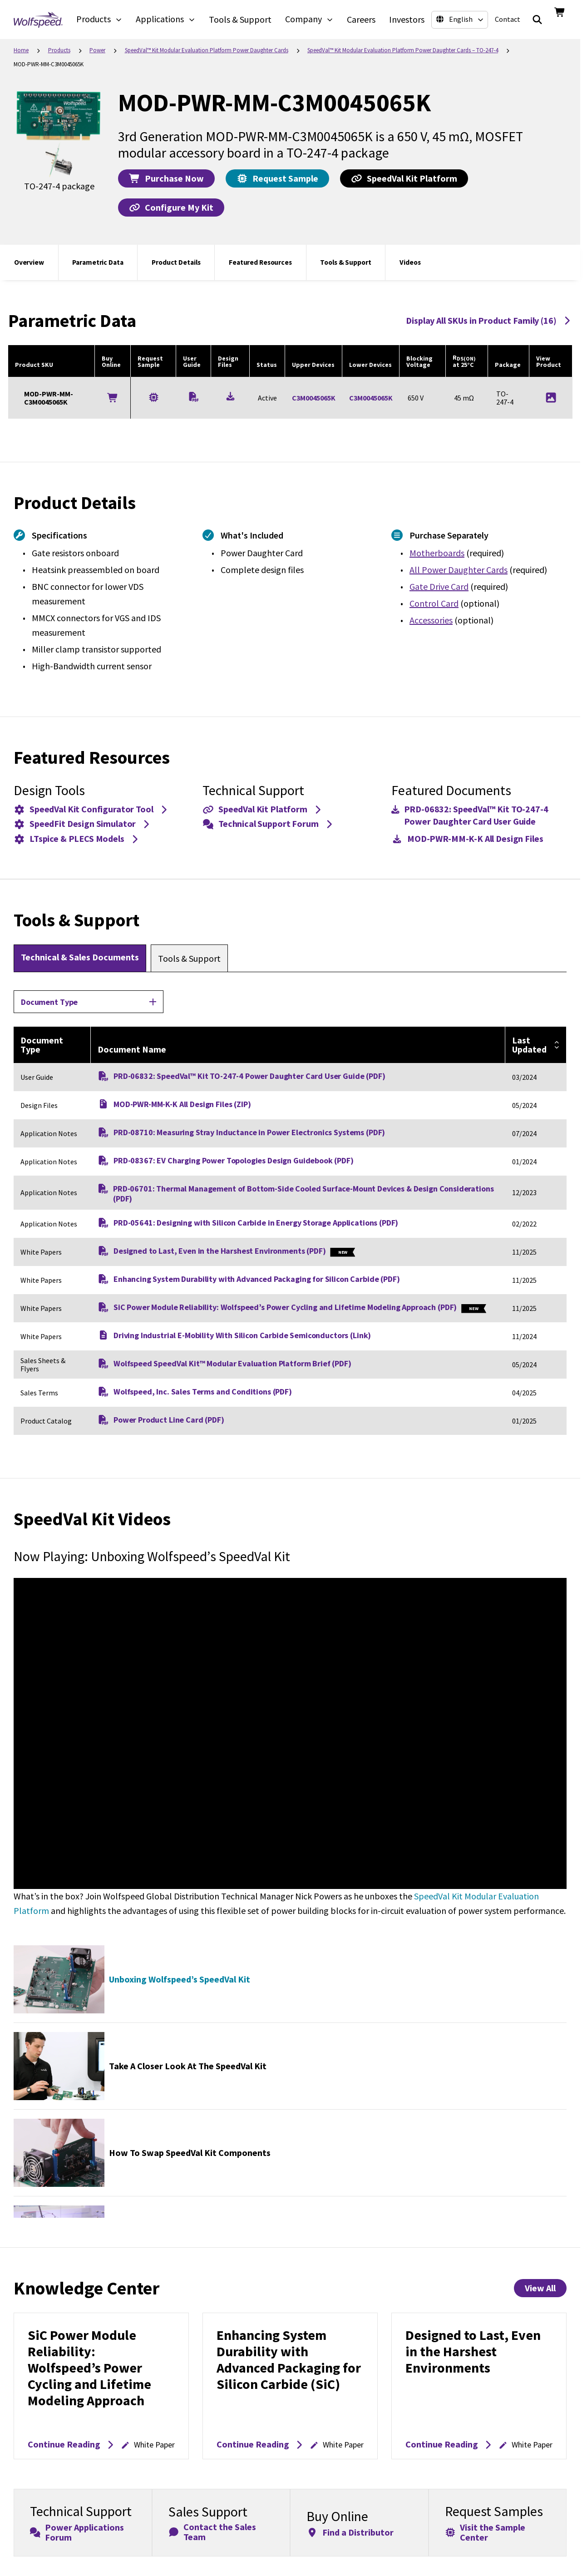  What do you see at coordinates (166, 178) in the screenshot?
I see `Purchase Now` at bounding box center [166, 178].